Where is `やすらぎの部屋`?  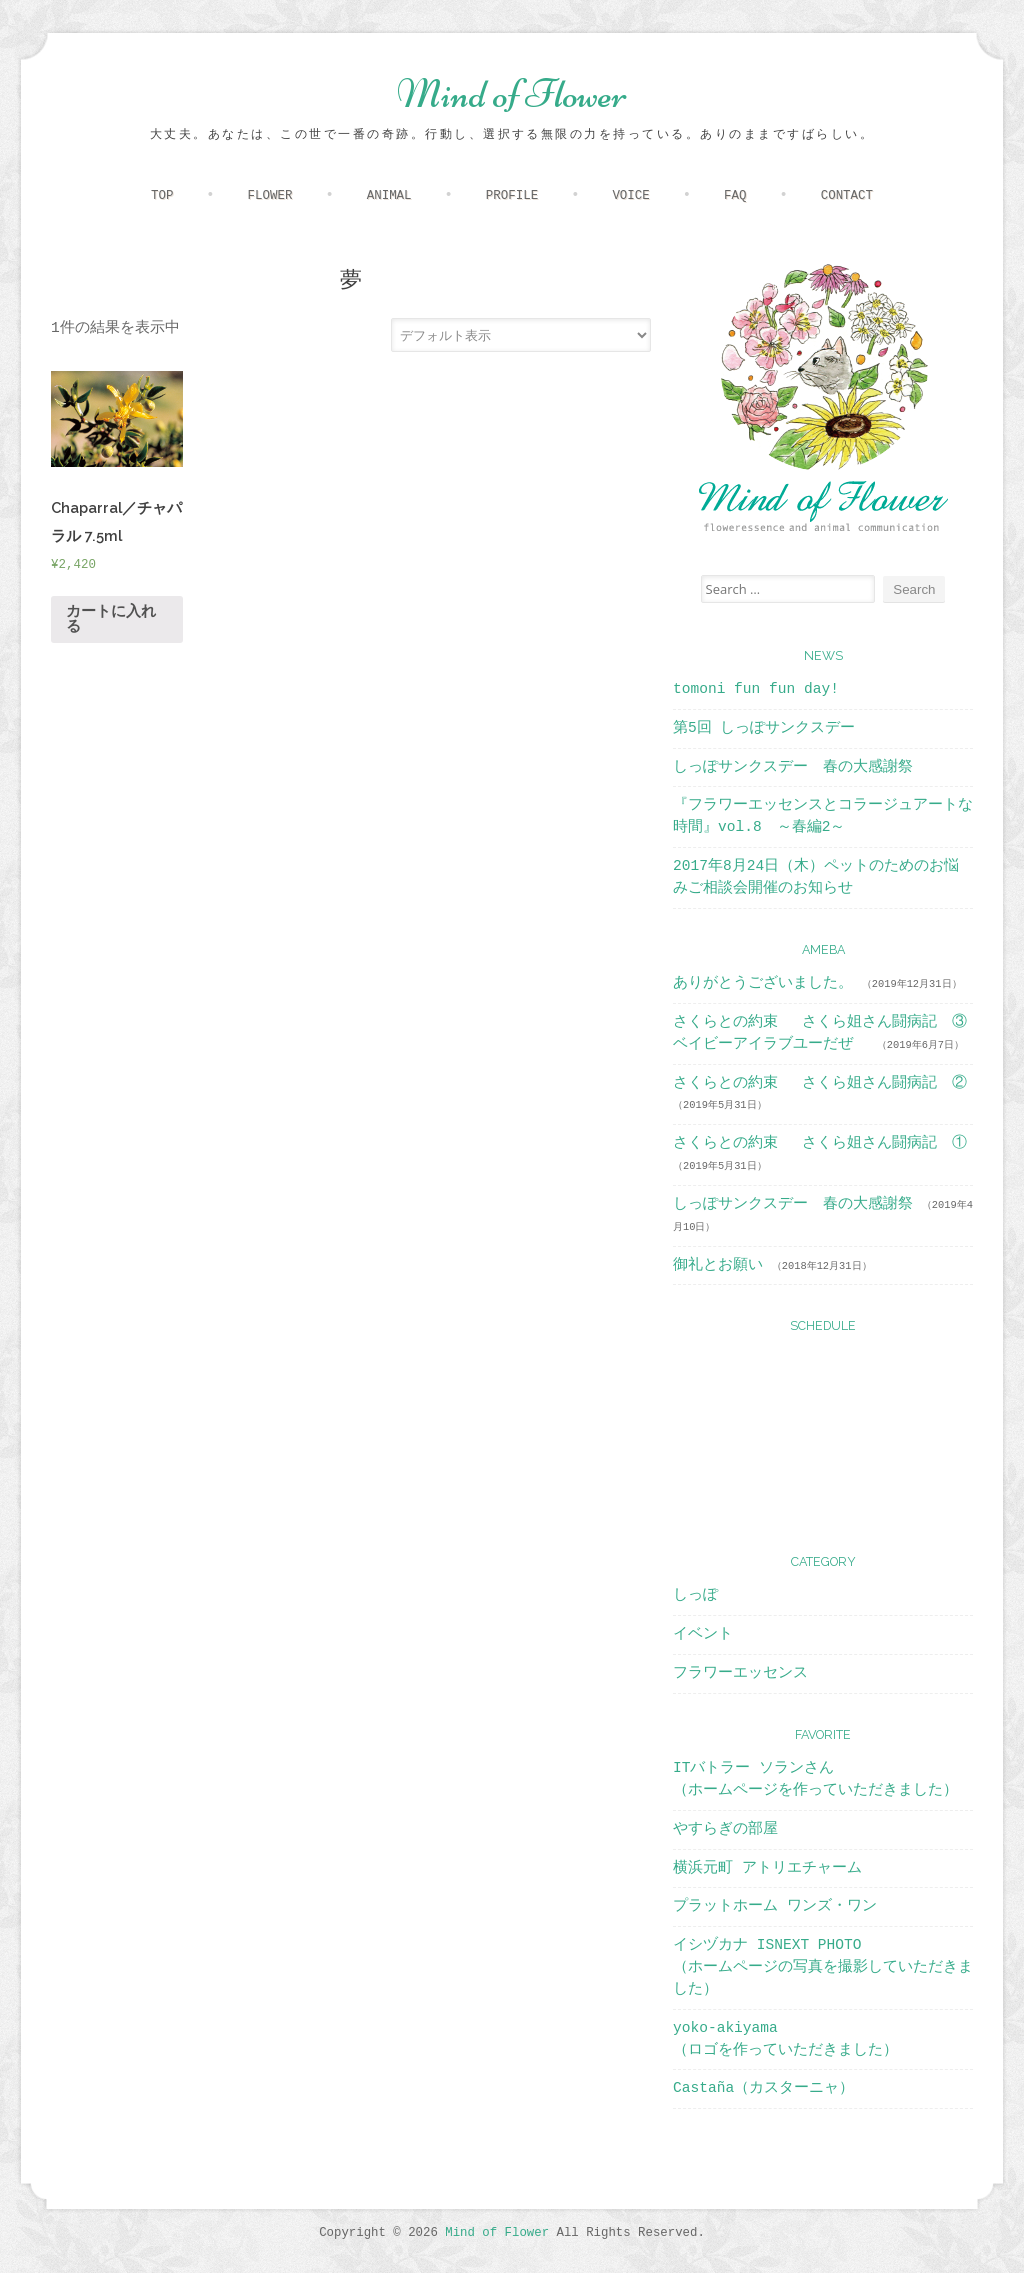 やすらぎの部屋 is located at coordinates (725, 1829).